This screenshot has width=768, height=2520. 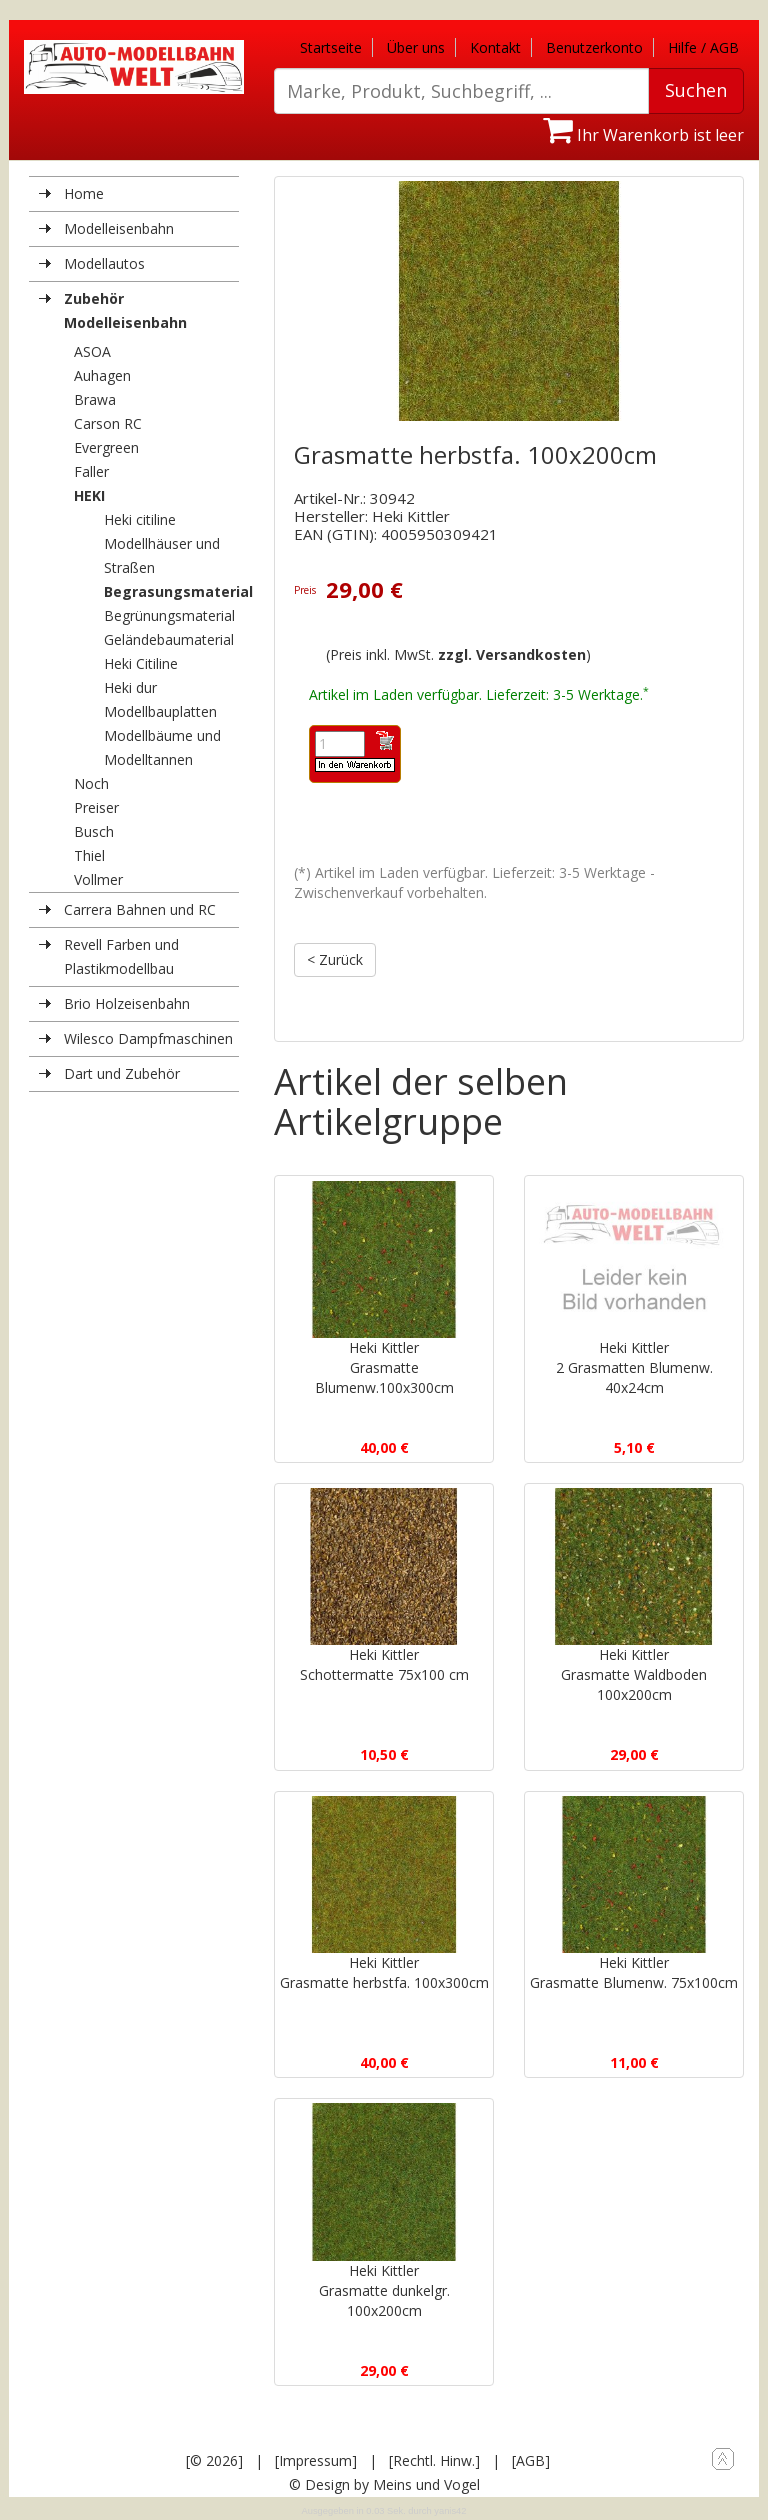 I want to click on < Zurück, so click(x=335, y=959).